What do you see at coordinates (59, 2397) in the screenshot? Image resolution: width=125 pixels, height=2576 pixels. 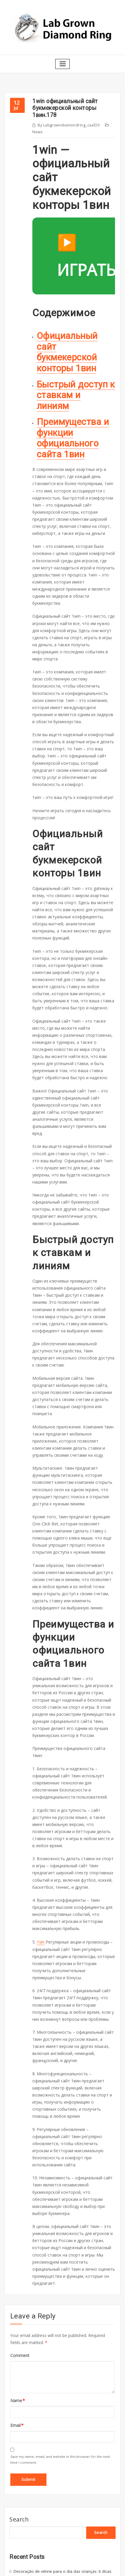 I see `O que fazer em Serra Negra, a 150km de São Paulo` at bounding box center [59, 2397].